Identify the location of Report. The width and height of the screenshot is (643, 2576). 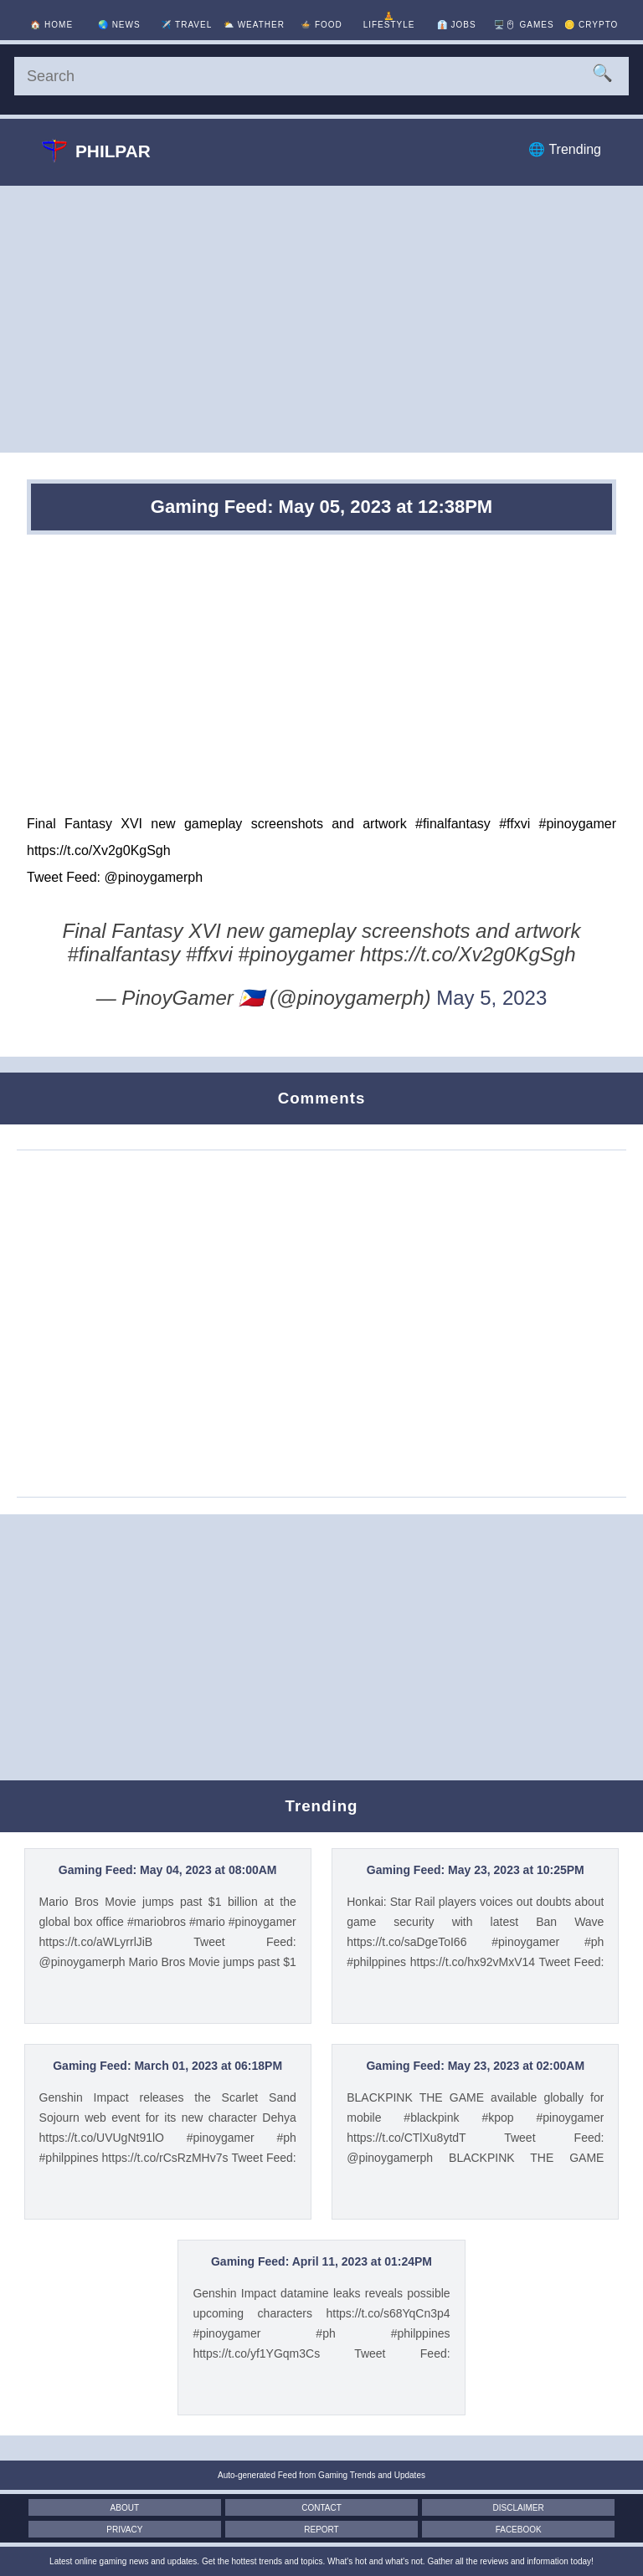
(321, 2529).